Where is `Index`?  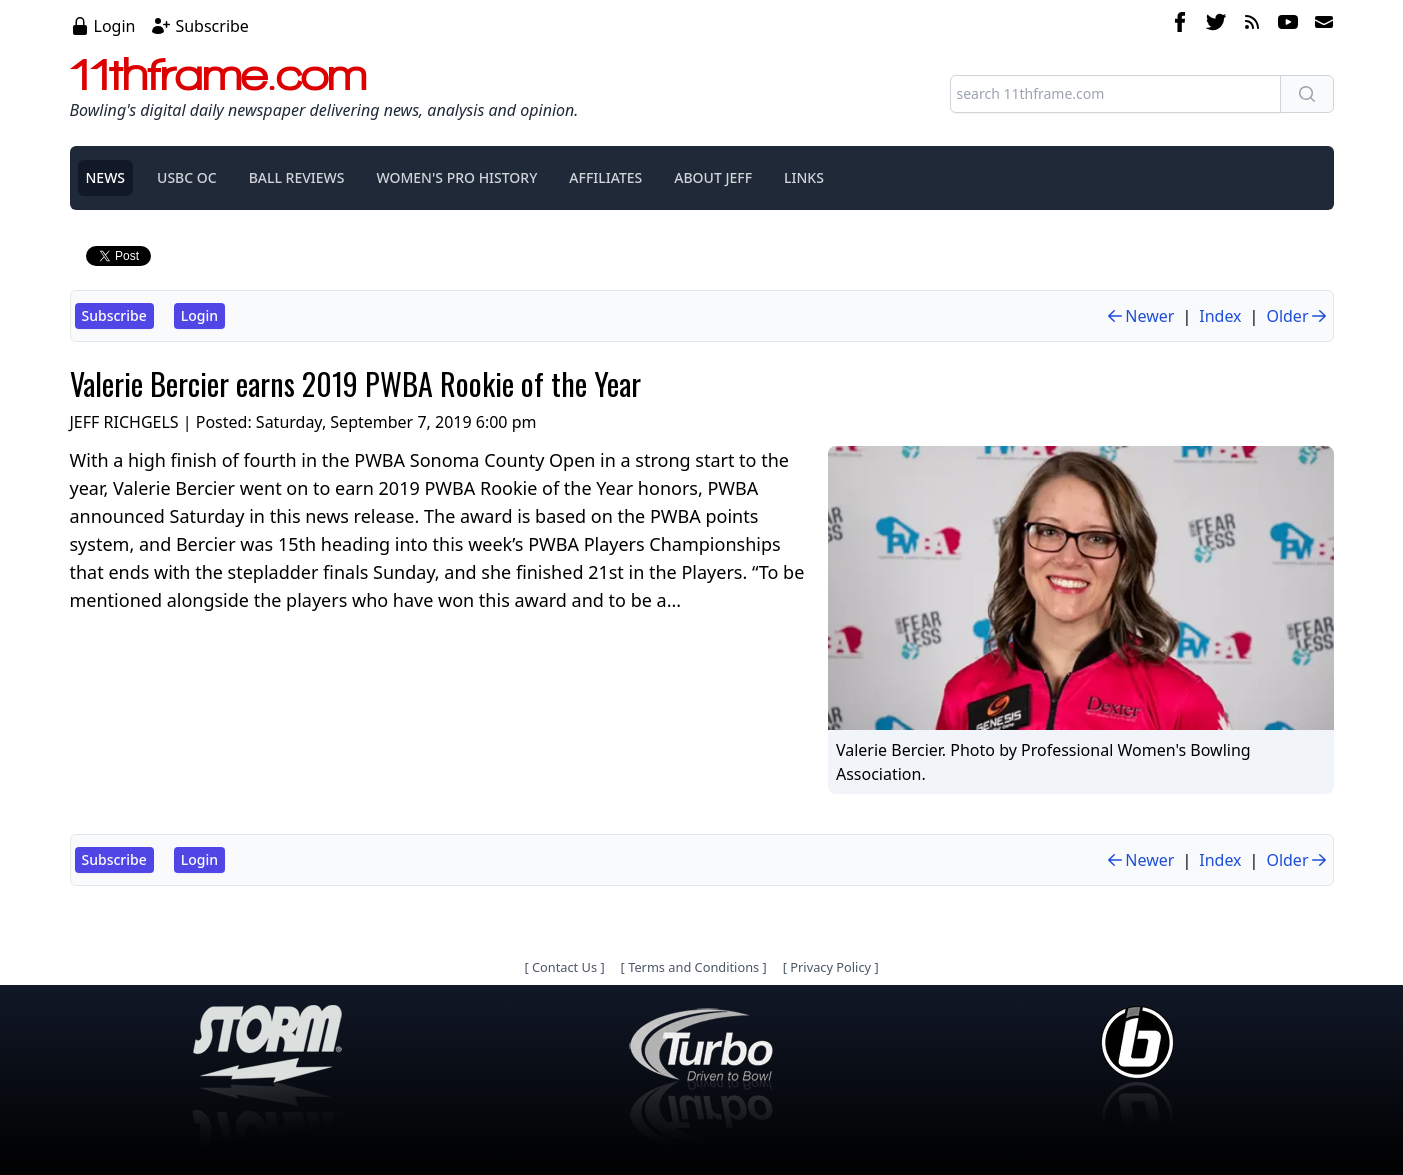
Index is located at coordinates (1220, 316).